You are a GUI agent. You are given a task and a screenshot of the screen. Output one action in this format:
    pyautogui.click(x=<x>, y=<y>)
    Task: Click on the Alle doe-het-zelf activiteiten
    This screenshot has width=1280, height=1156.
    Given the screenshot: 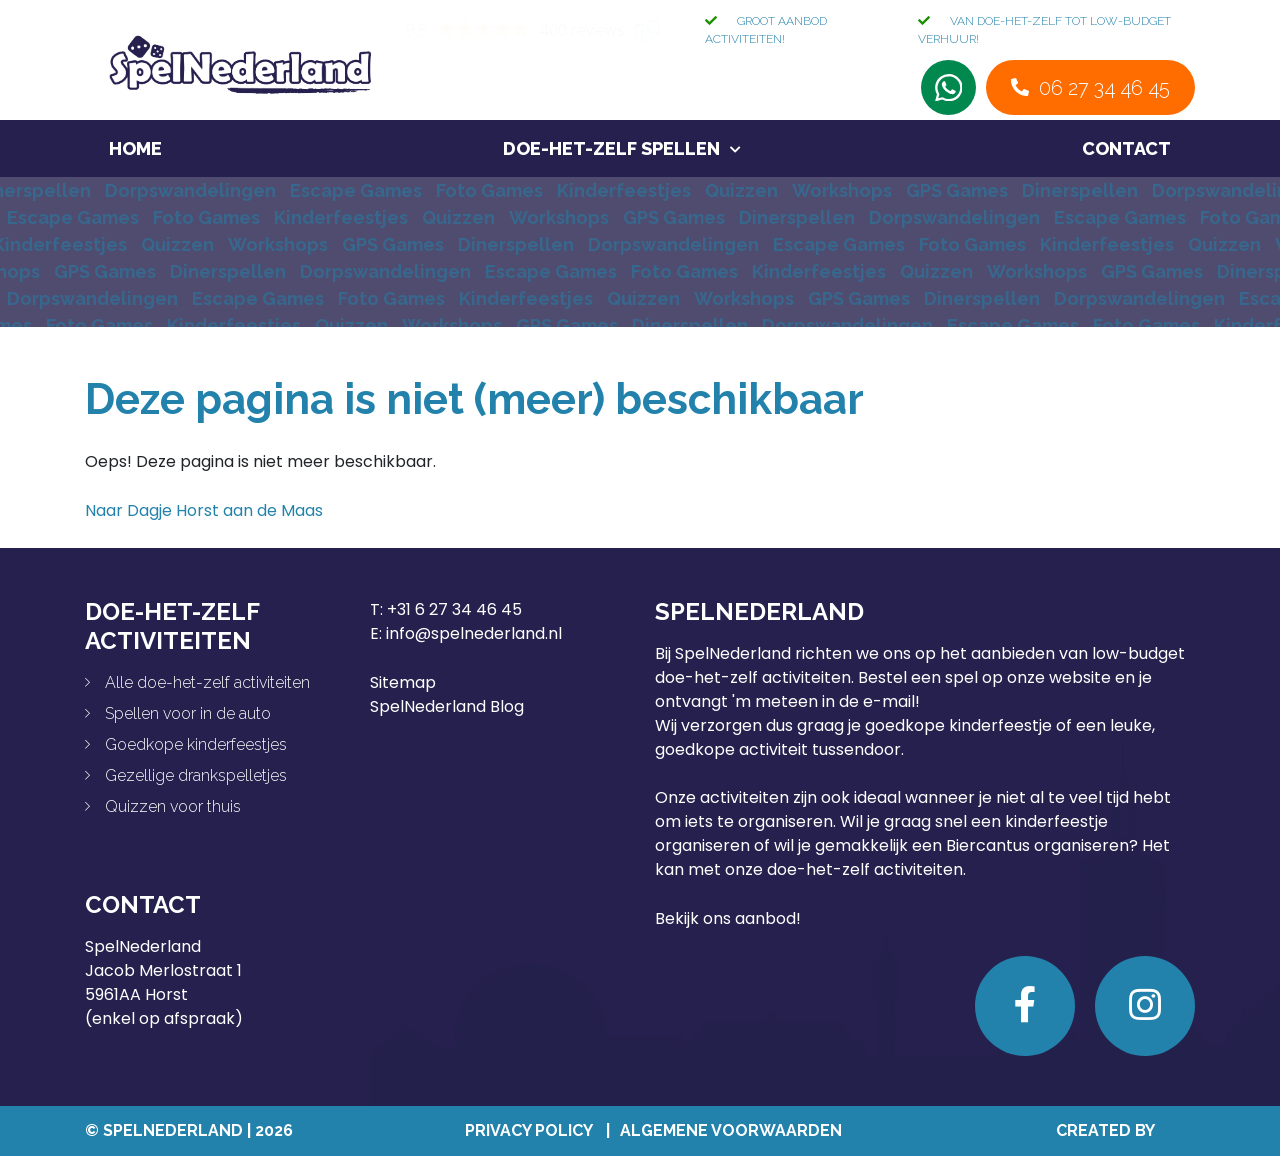 What is the action you would take?
    pyautogui.click(x=207, y=682)
    